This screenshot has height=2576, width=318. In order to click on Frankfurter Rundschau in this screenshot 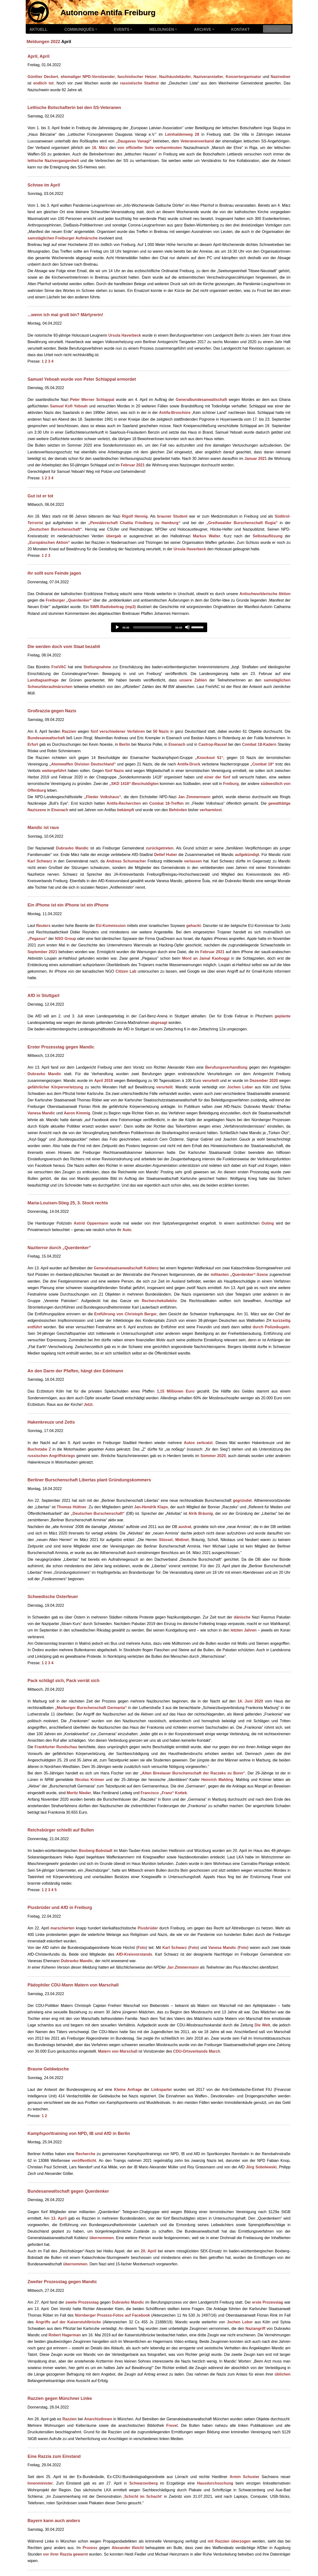, I will do `click(56, 1747)`.